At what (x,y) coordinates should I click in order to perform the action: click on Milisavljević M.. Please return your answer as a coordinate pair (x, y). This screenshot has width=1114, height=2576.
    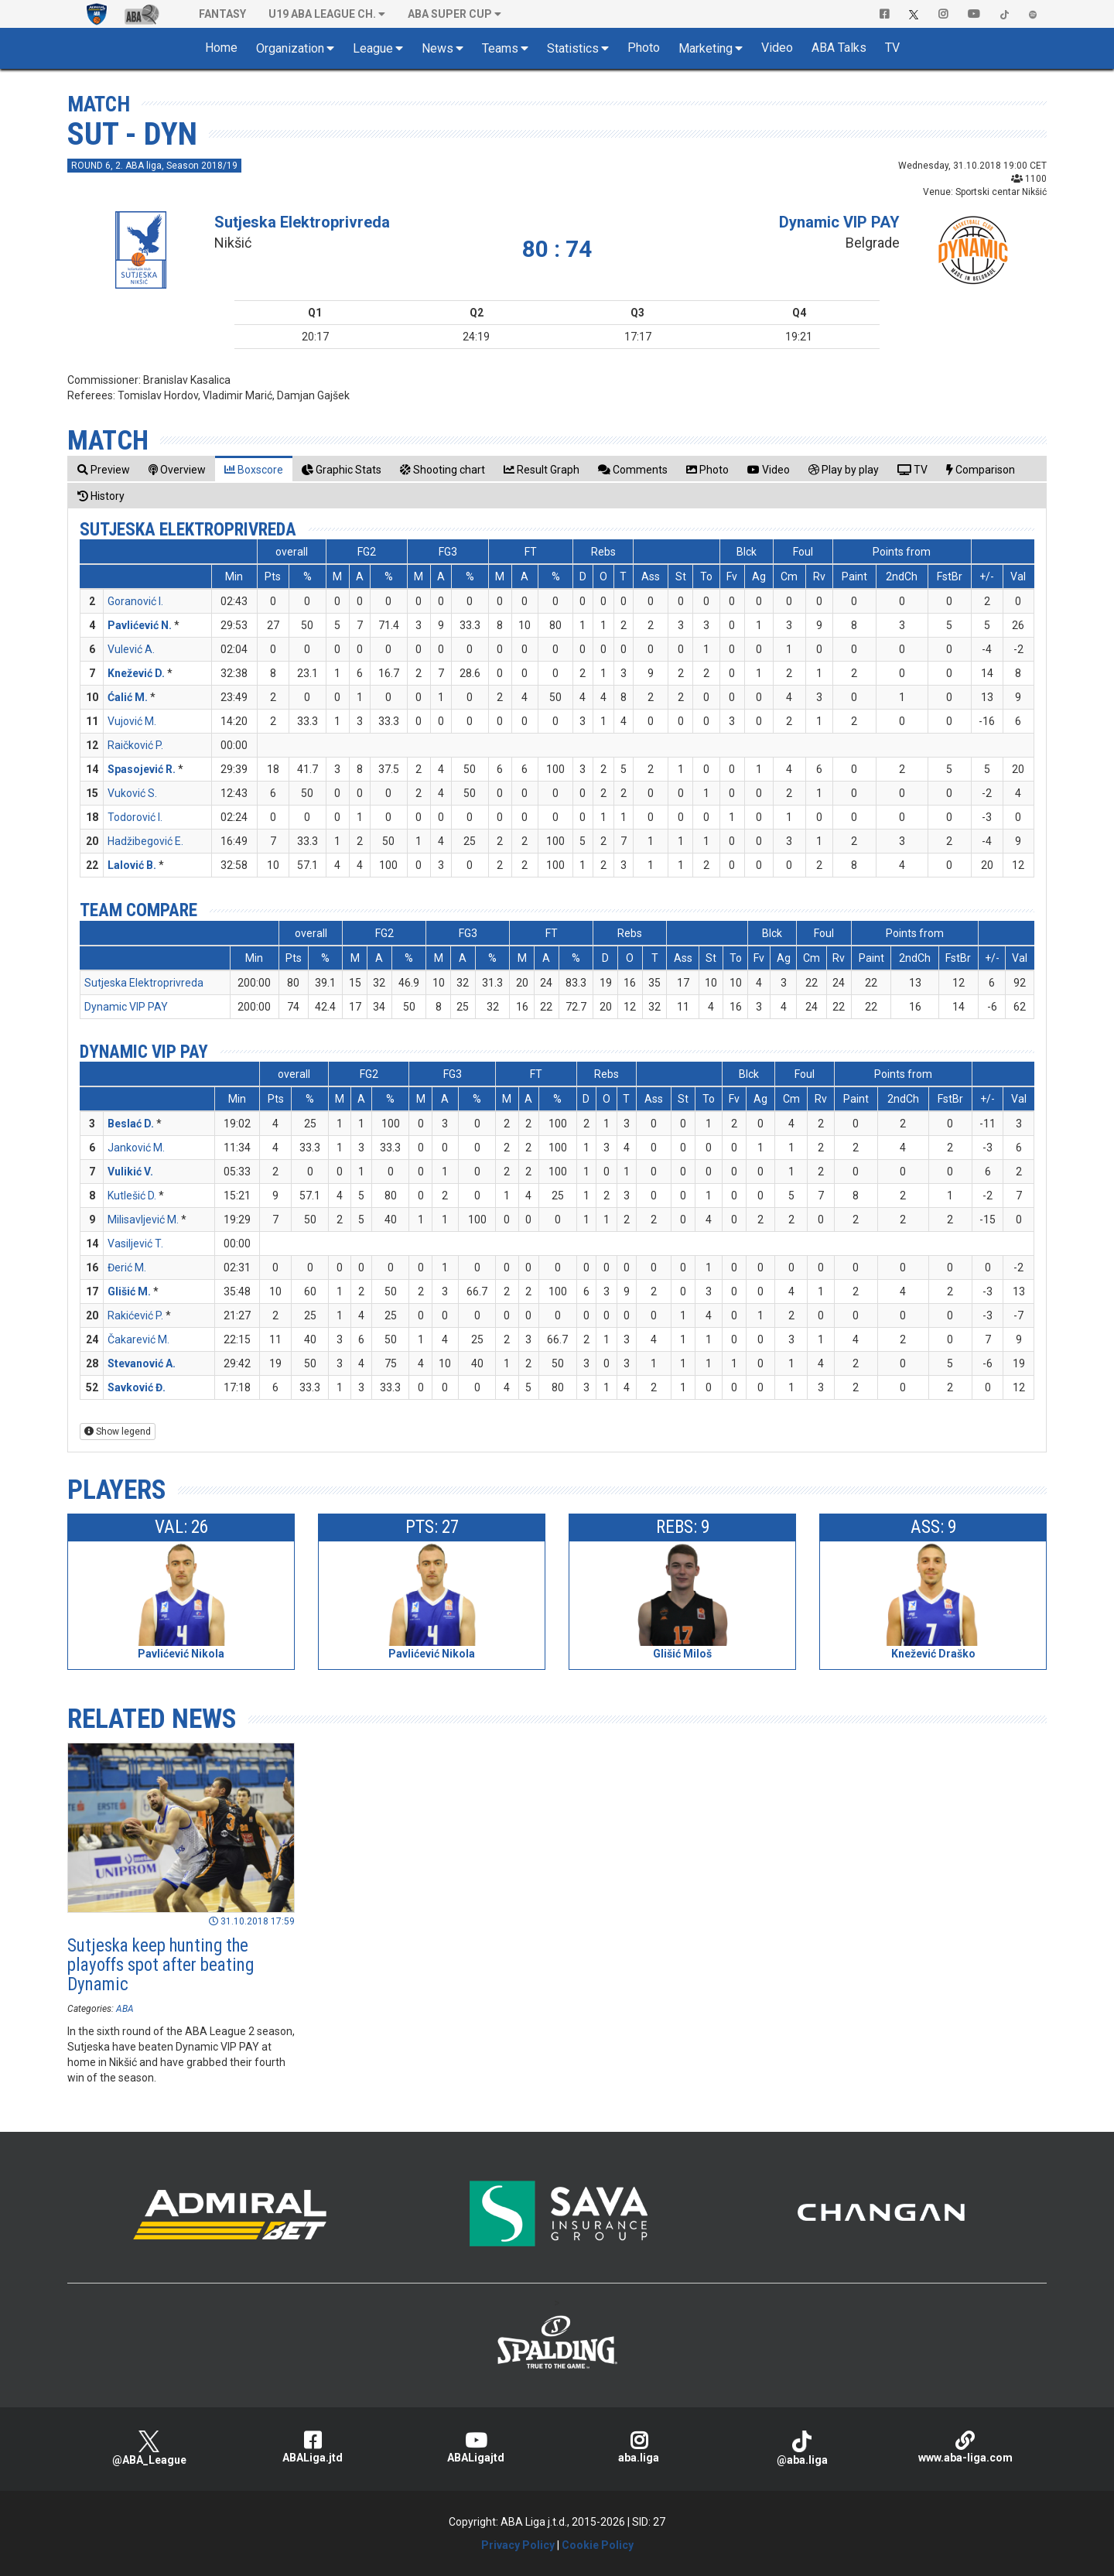
    Looking at the image, I should click on (143, 1219).